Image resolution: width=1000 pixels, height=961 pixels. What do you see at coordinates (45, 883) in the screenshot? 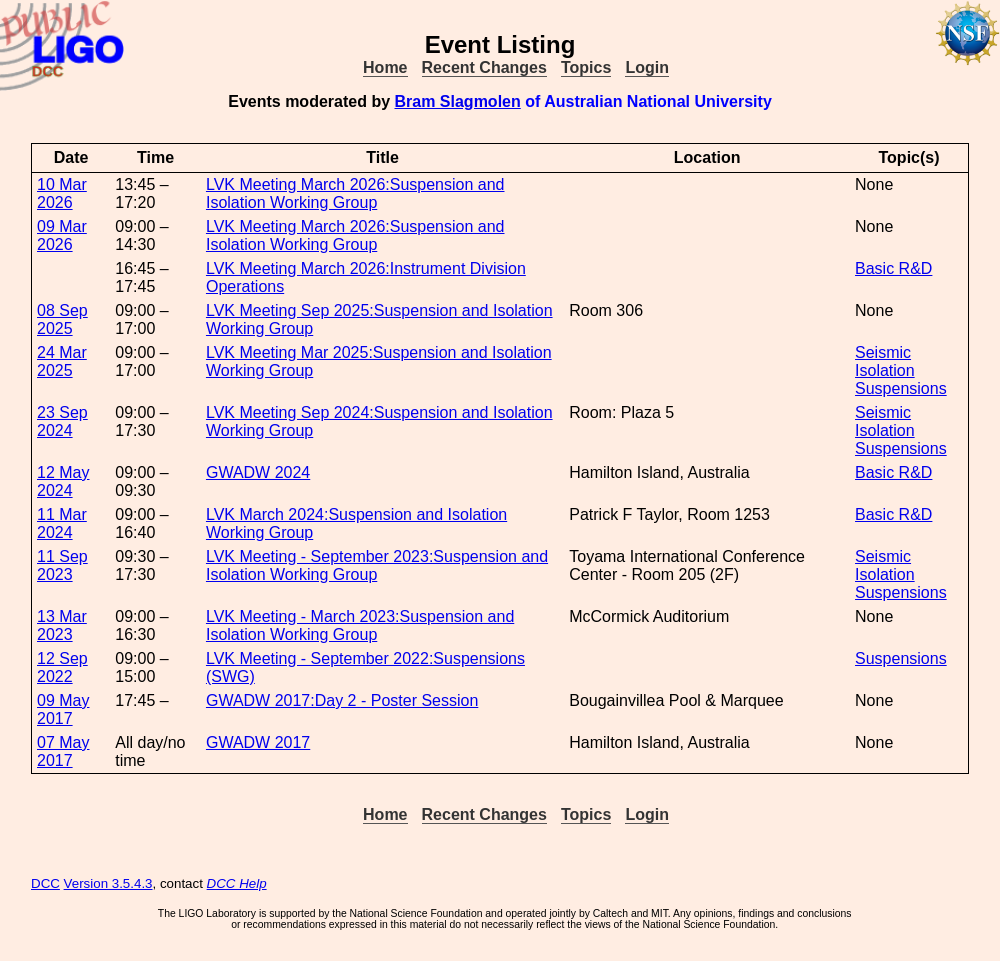
I see `DCC` at bounding box center [45, 883].